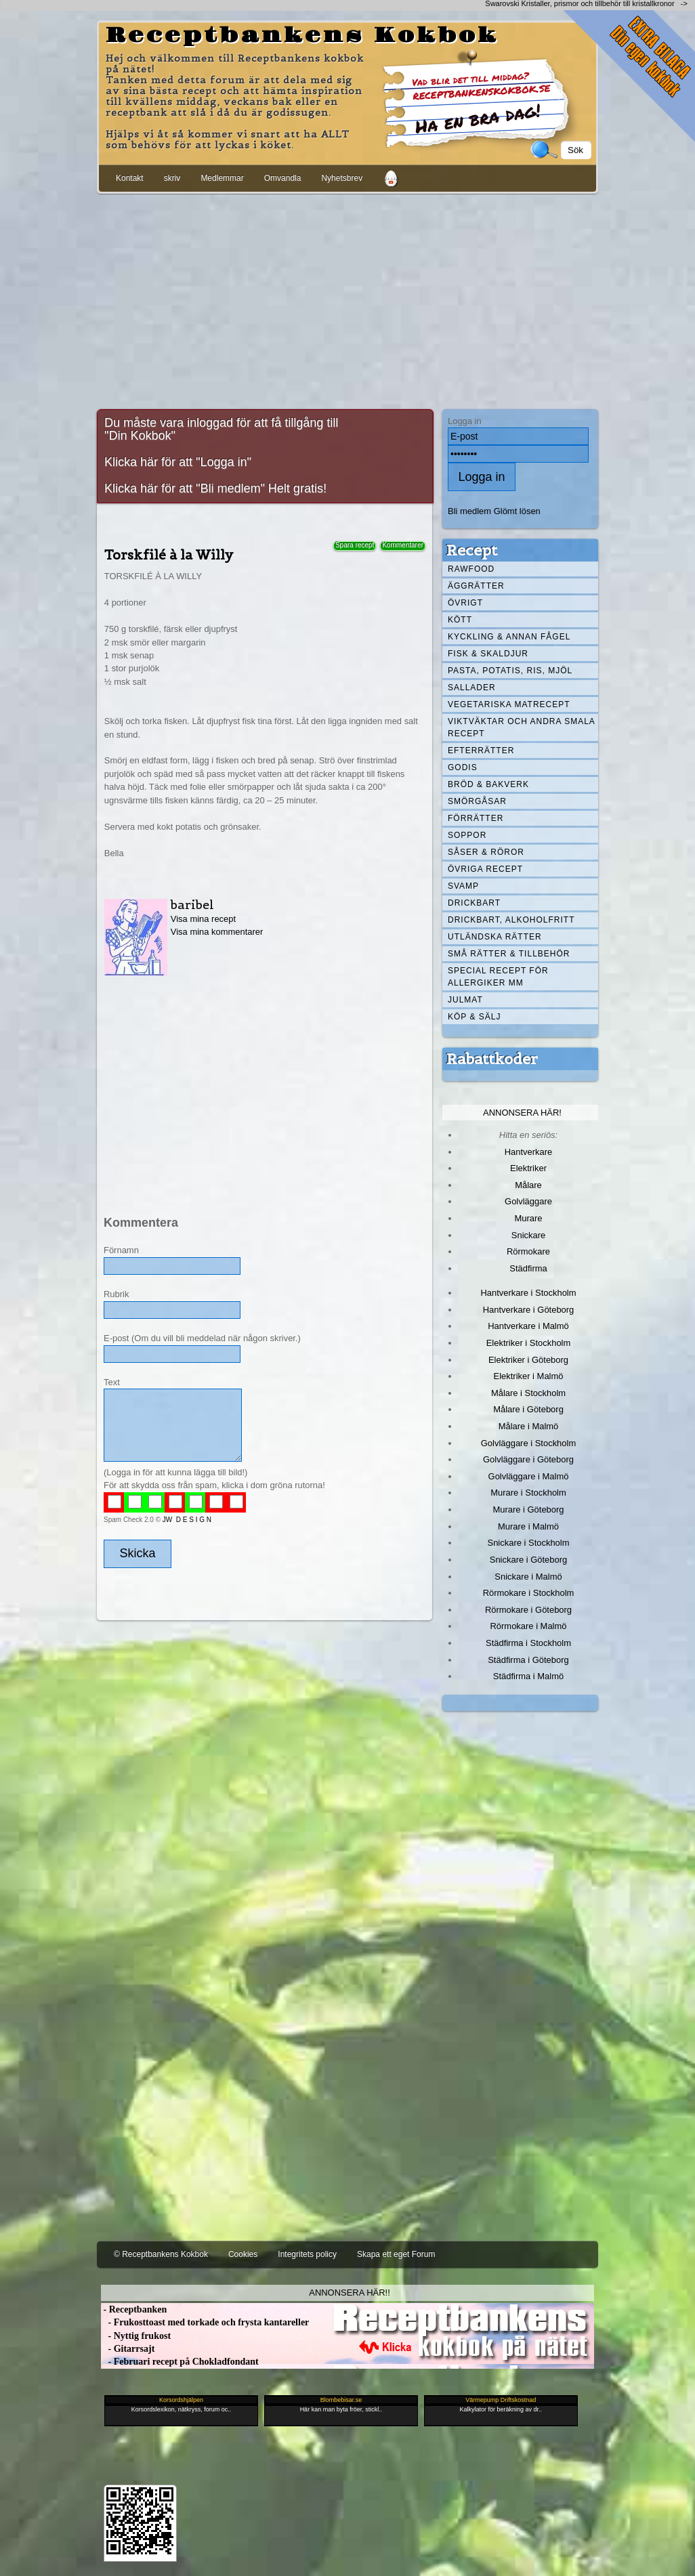  Describe the element at coordinates (528, 1492) in the screenshot. I see `Murare i Stockholm` at that location.